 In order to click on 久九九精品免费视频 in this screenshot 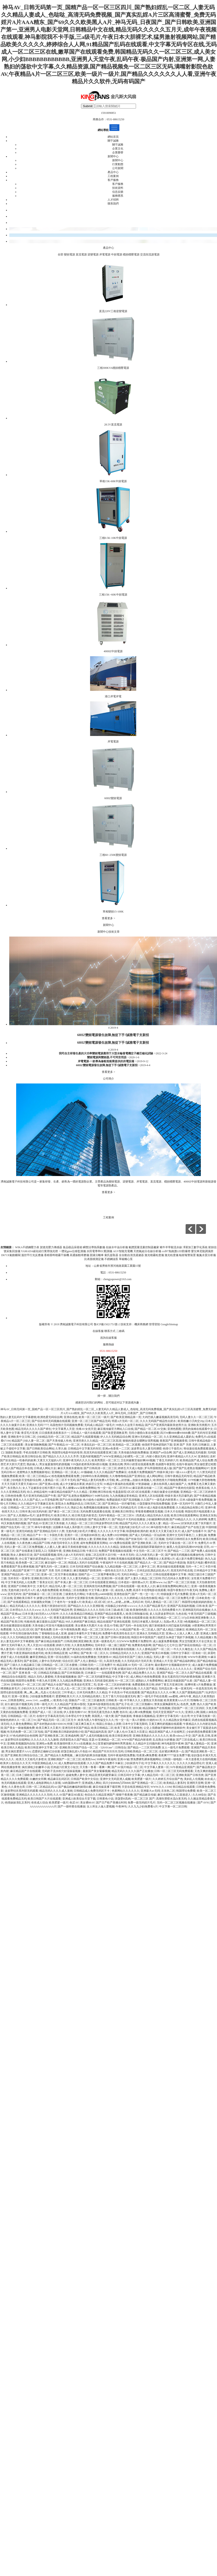, I will do `click(69, 1680)`.